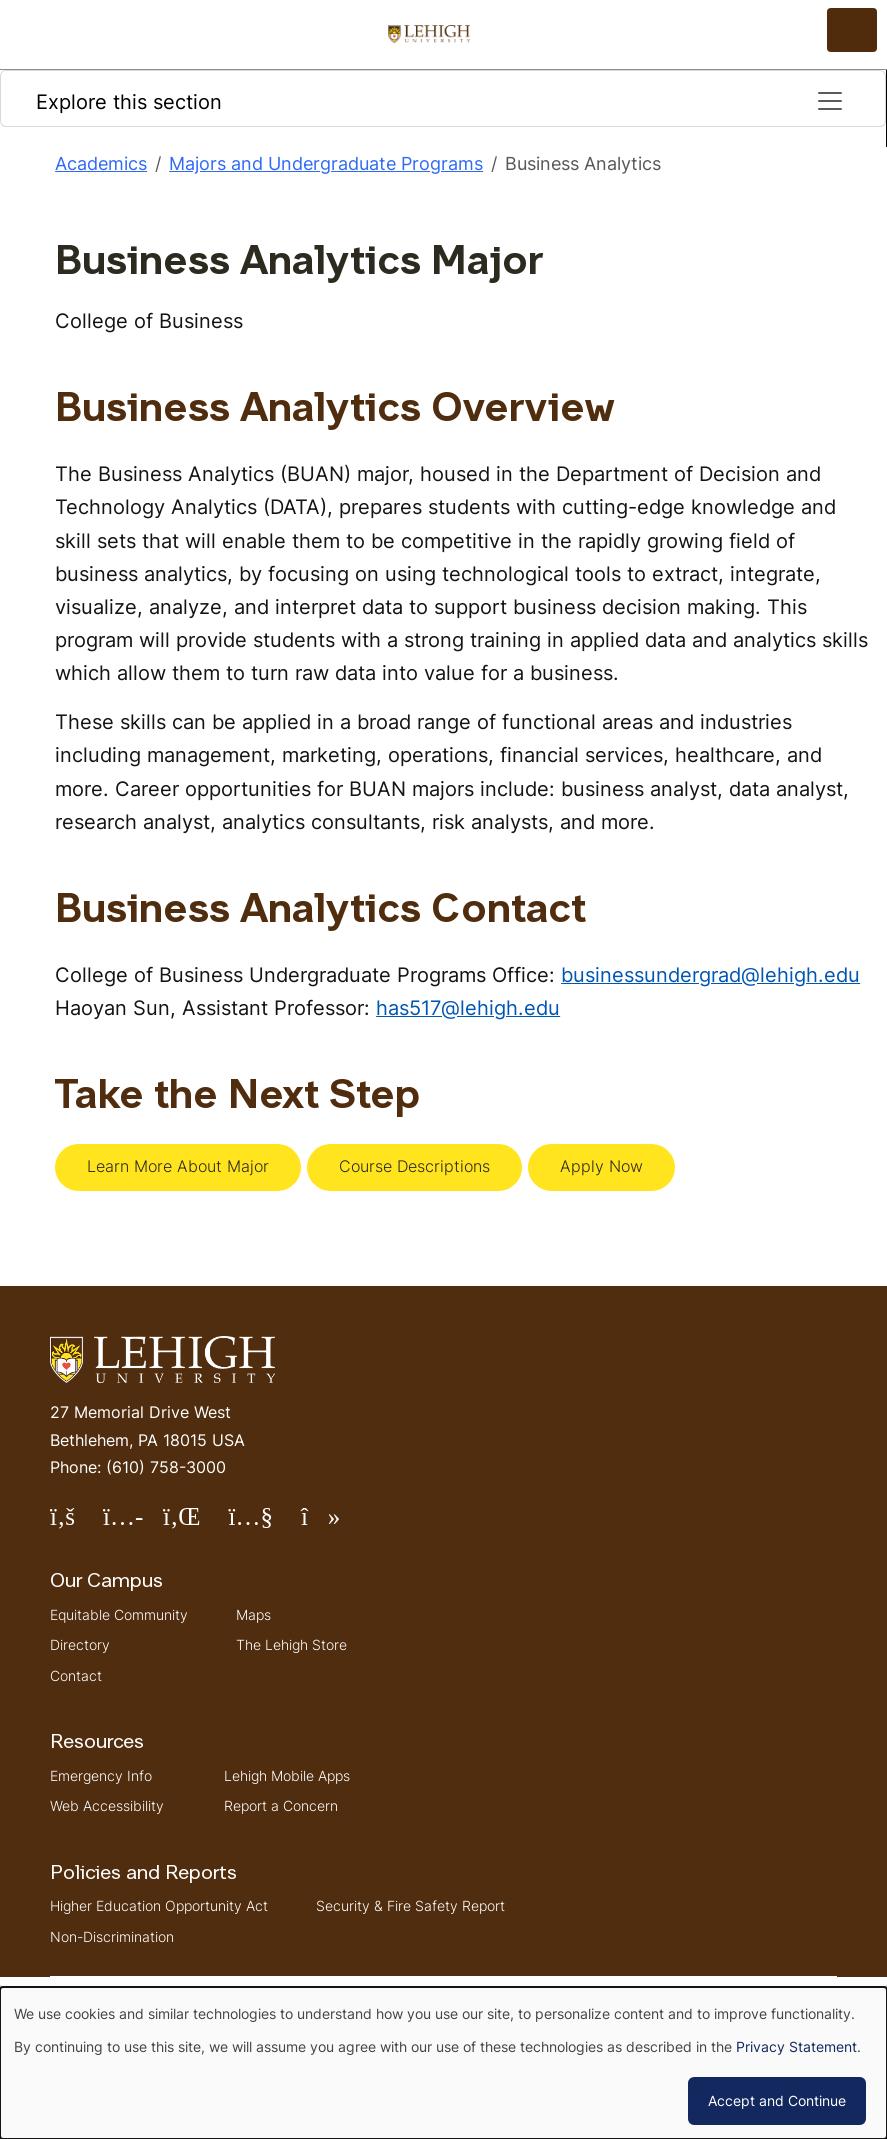 The height and width of the screenshot is (2139, 887). I want to click on Security & Fire Safety Report, so click(410, 1905).